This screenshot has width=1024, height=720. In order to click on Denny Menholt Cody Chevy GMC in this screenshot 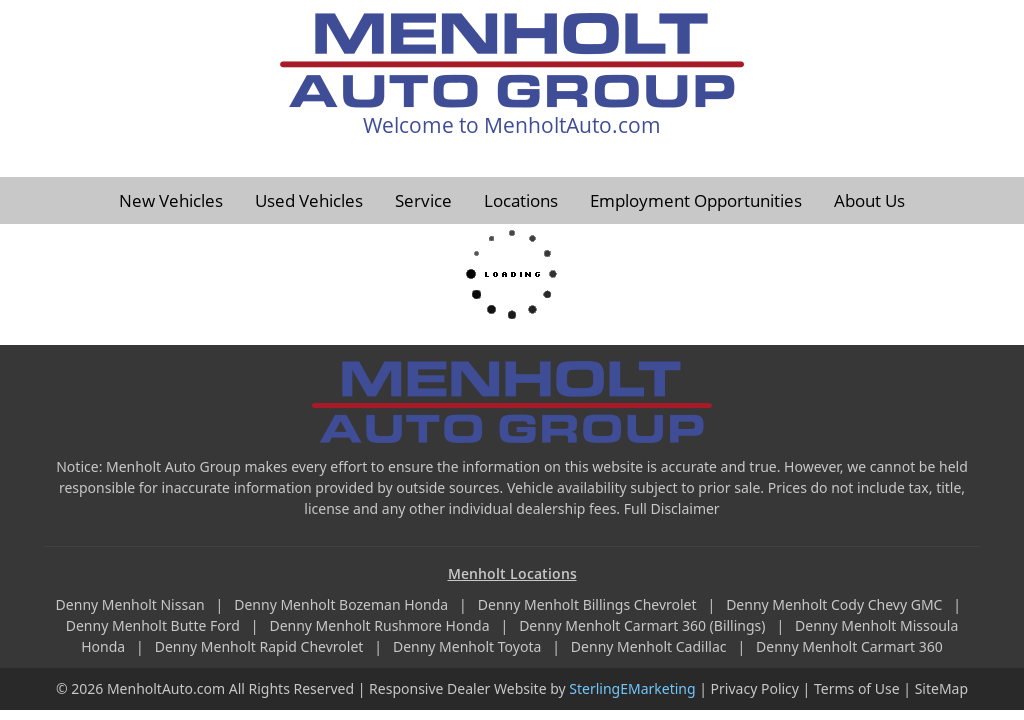, I will do `click(836, 604)`.